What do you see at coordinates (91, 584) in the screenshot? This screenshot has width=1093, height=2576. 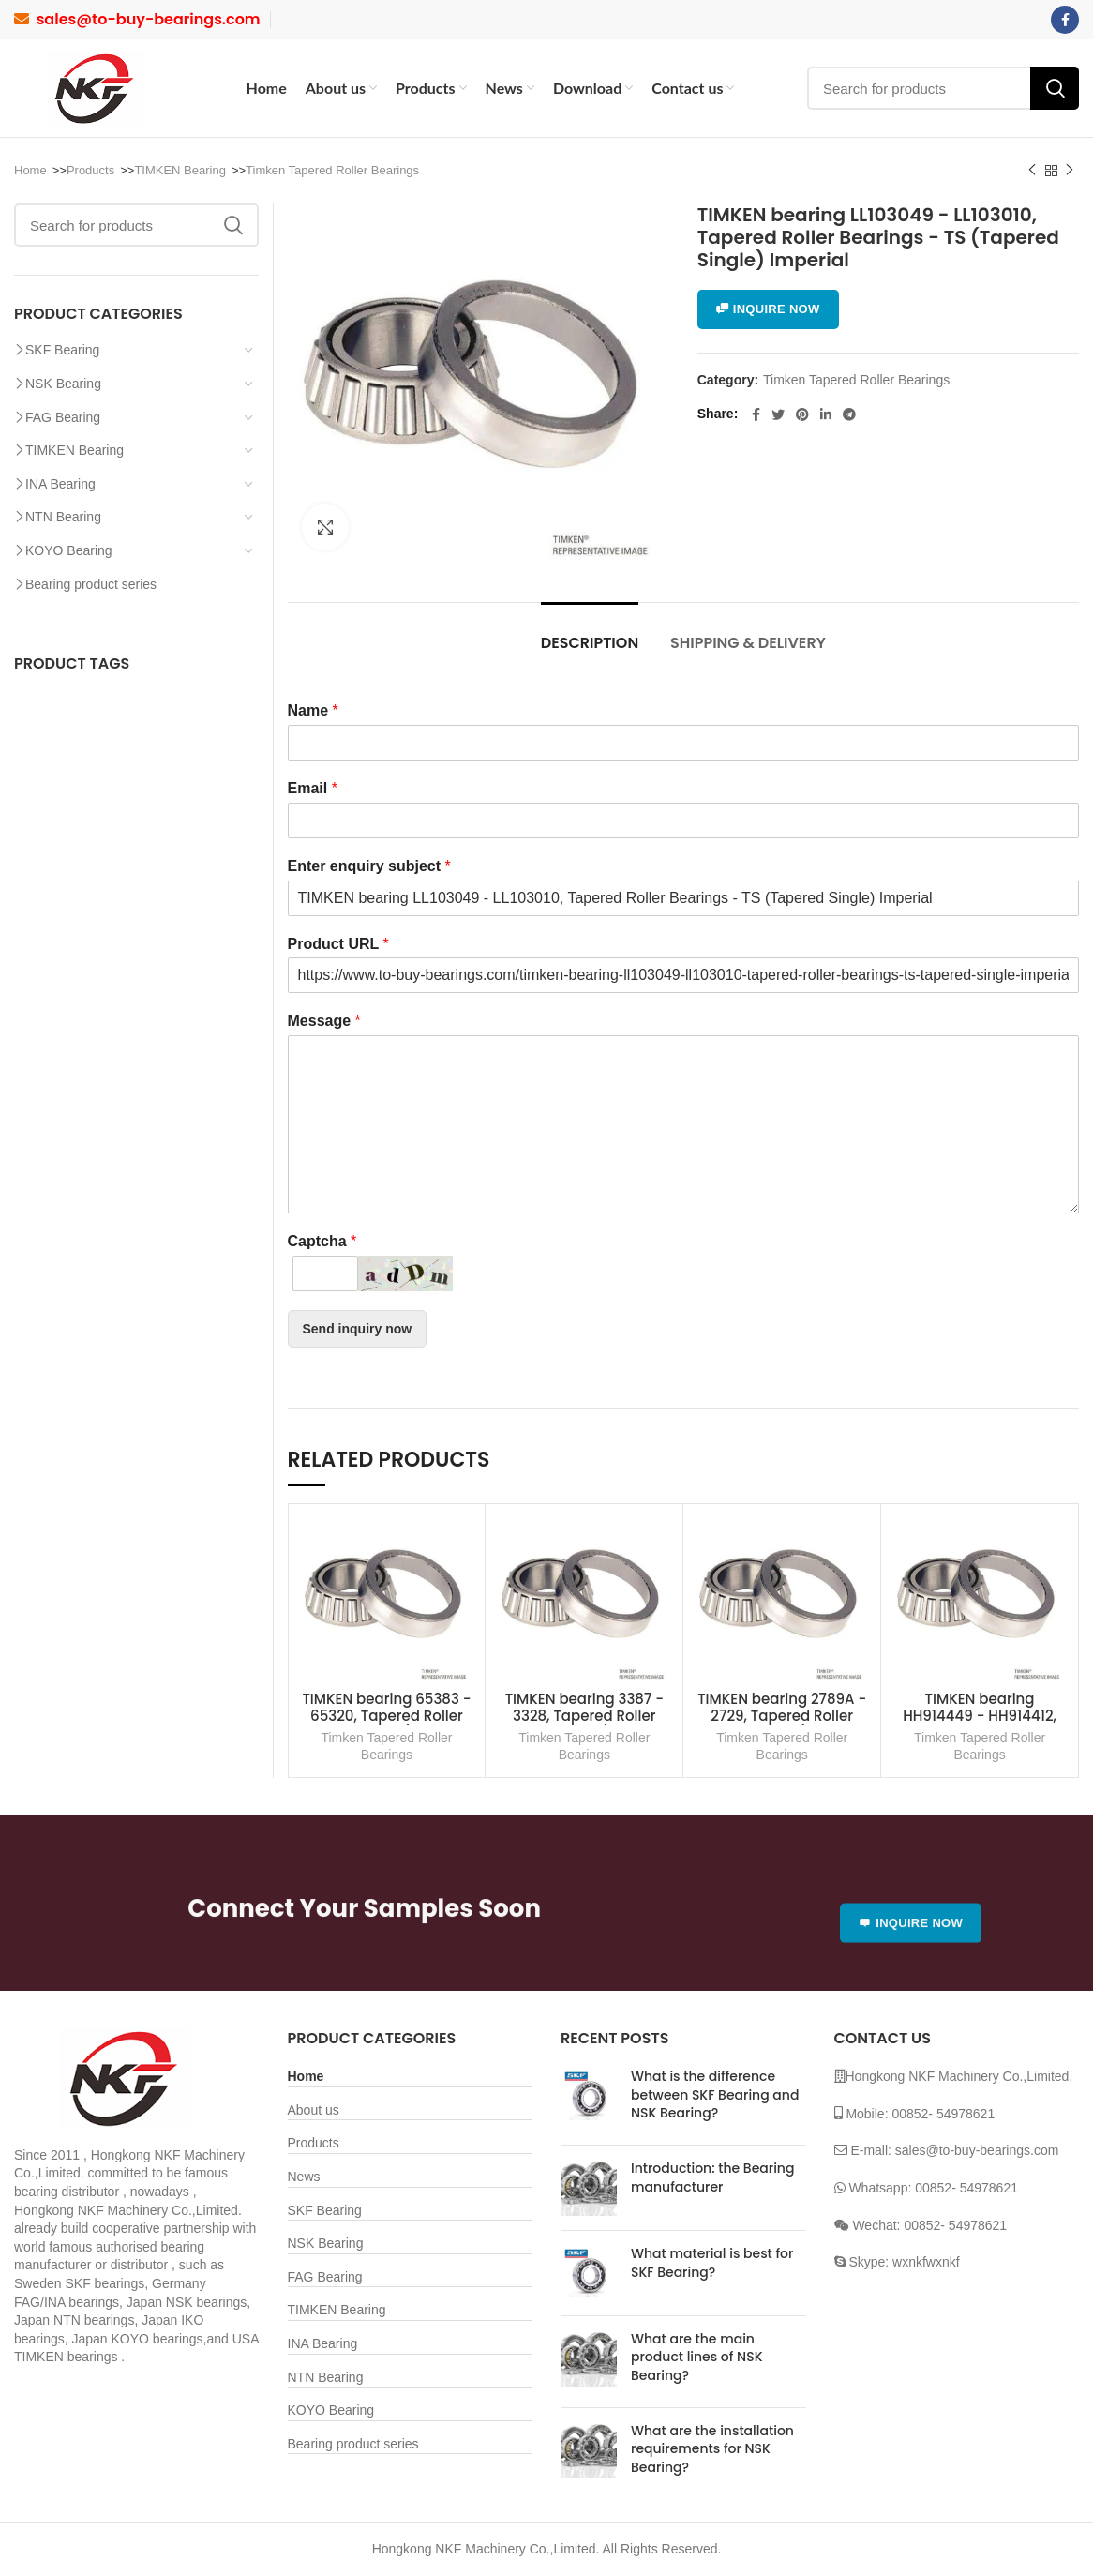 I see `Bearing product series` at bounding box center [91, 584].